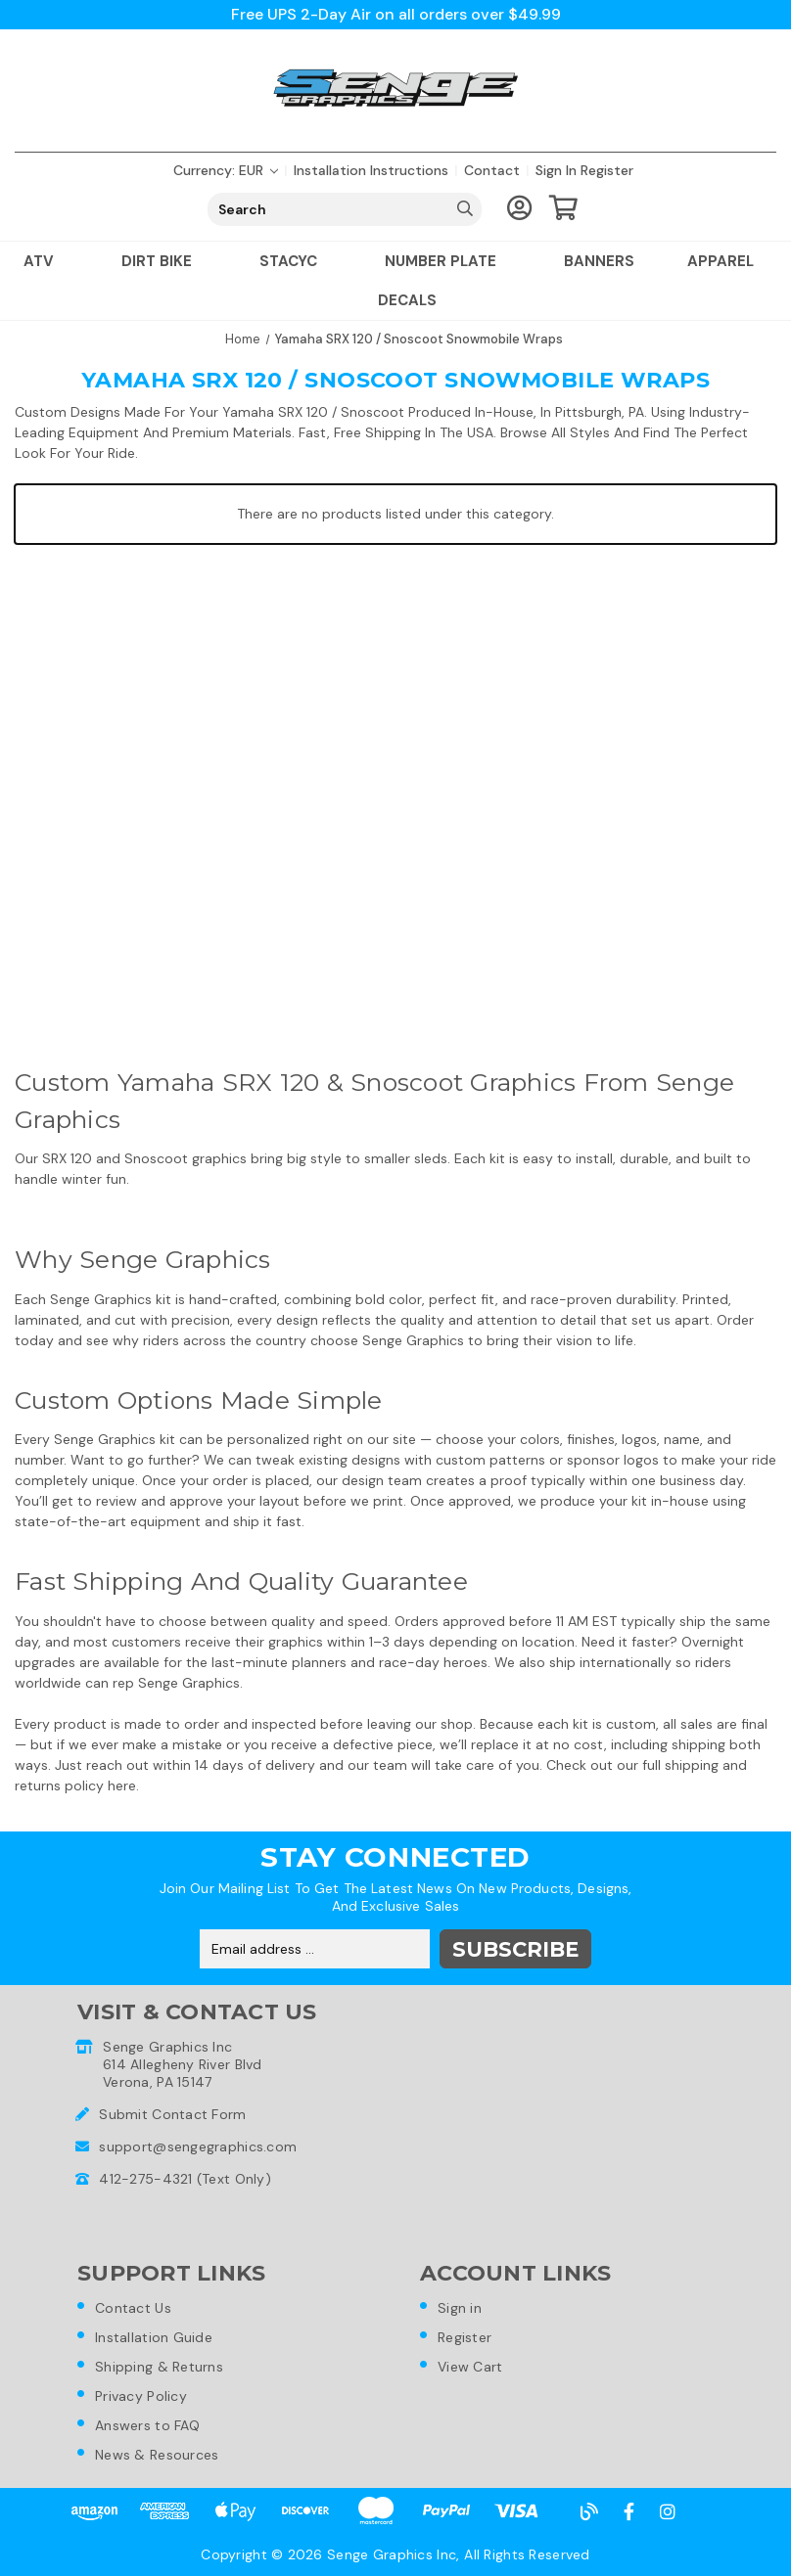  I want to click on Apparel, so click(727, 261).